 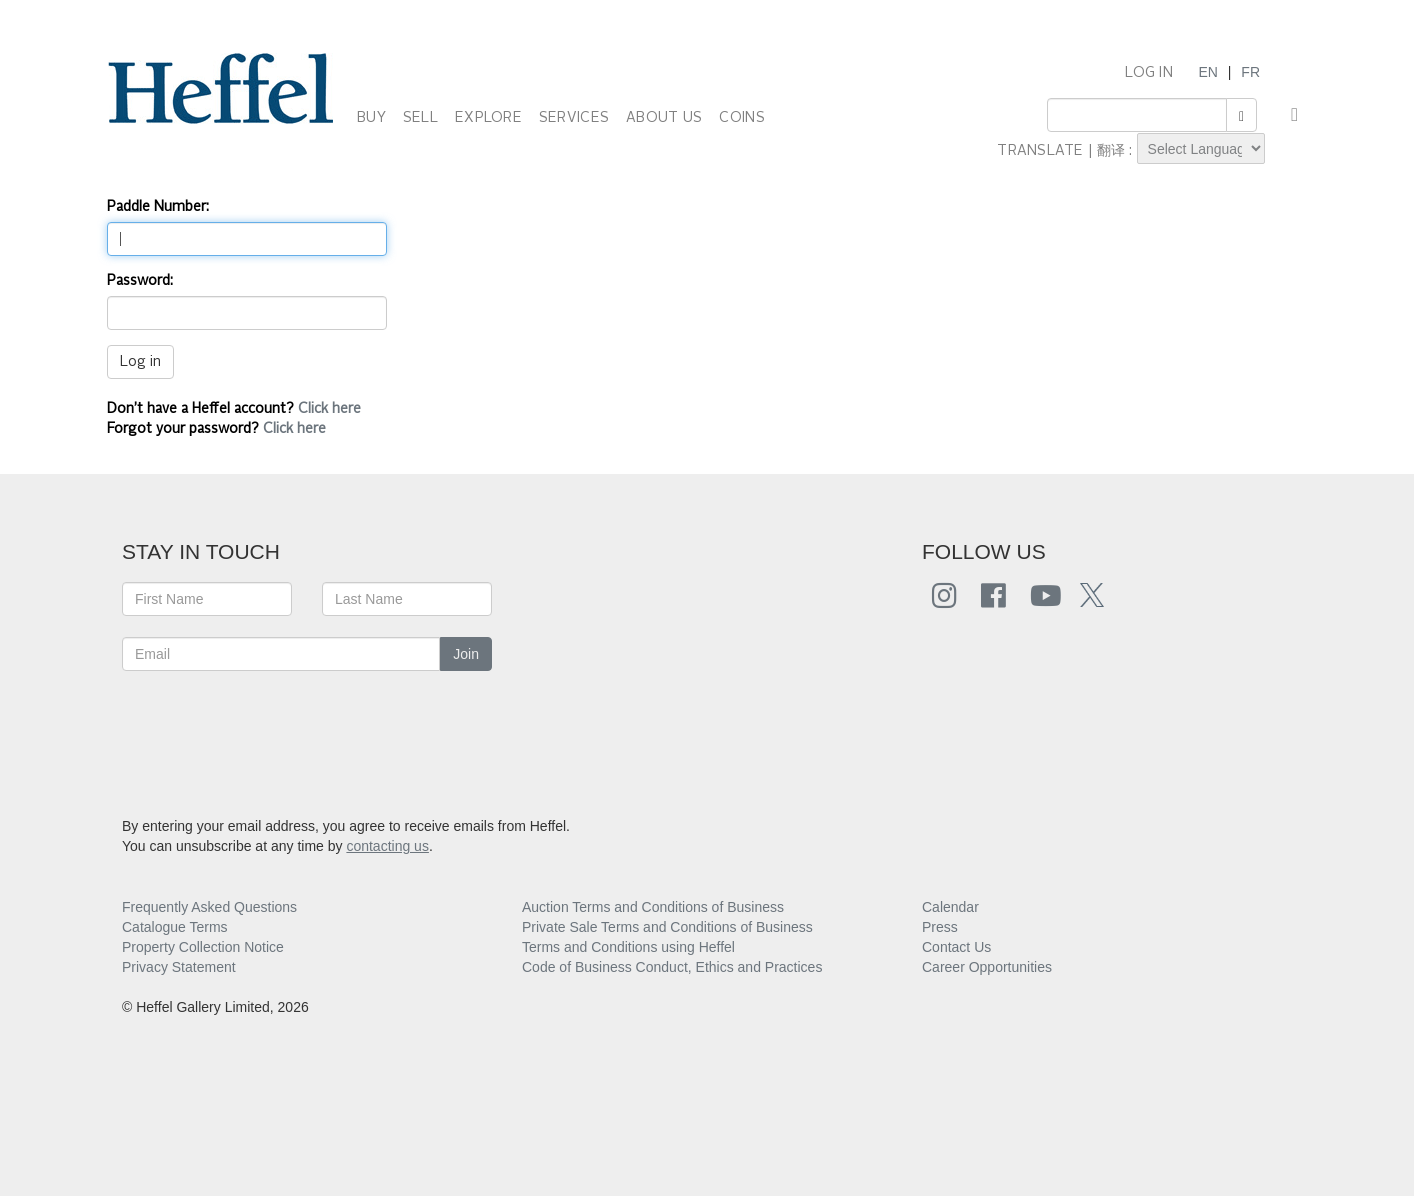 What do you see at coordinates (653, 907) in the screenshot?
I see `Auction Terms and Conditions of Business` at bounding box center [653, 907].